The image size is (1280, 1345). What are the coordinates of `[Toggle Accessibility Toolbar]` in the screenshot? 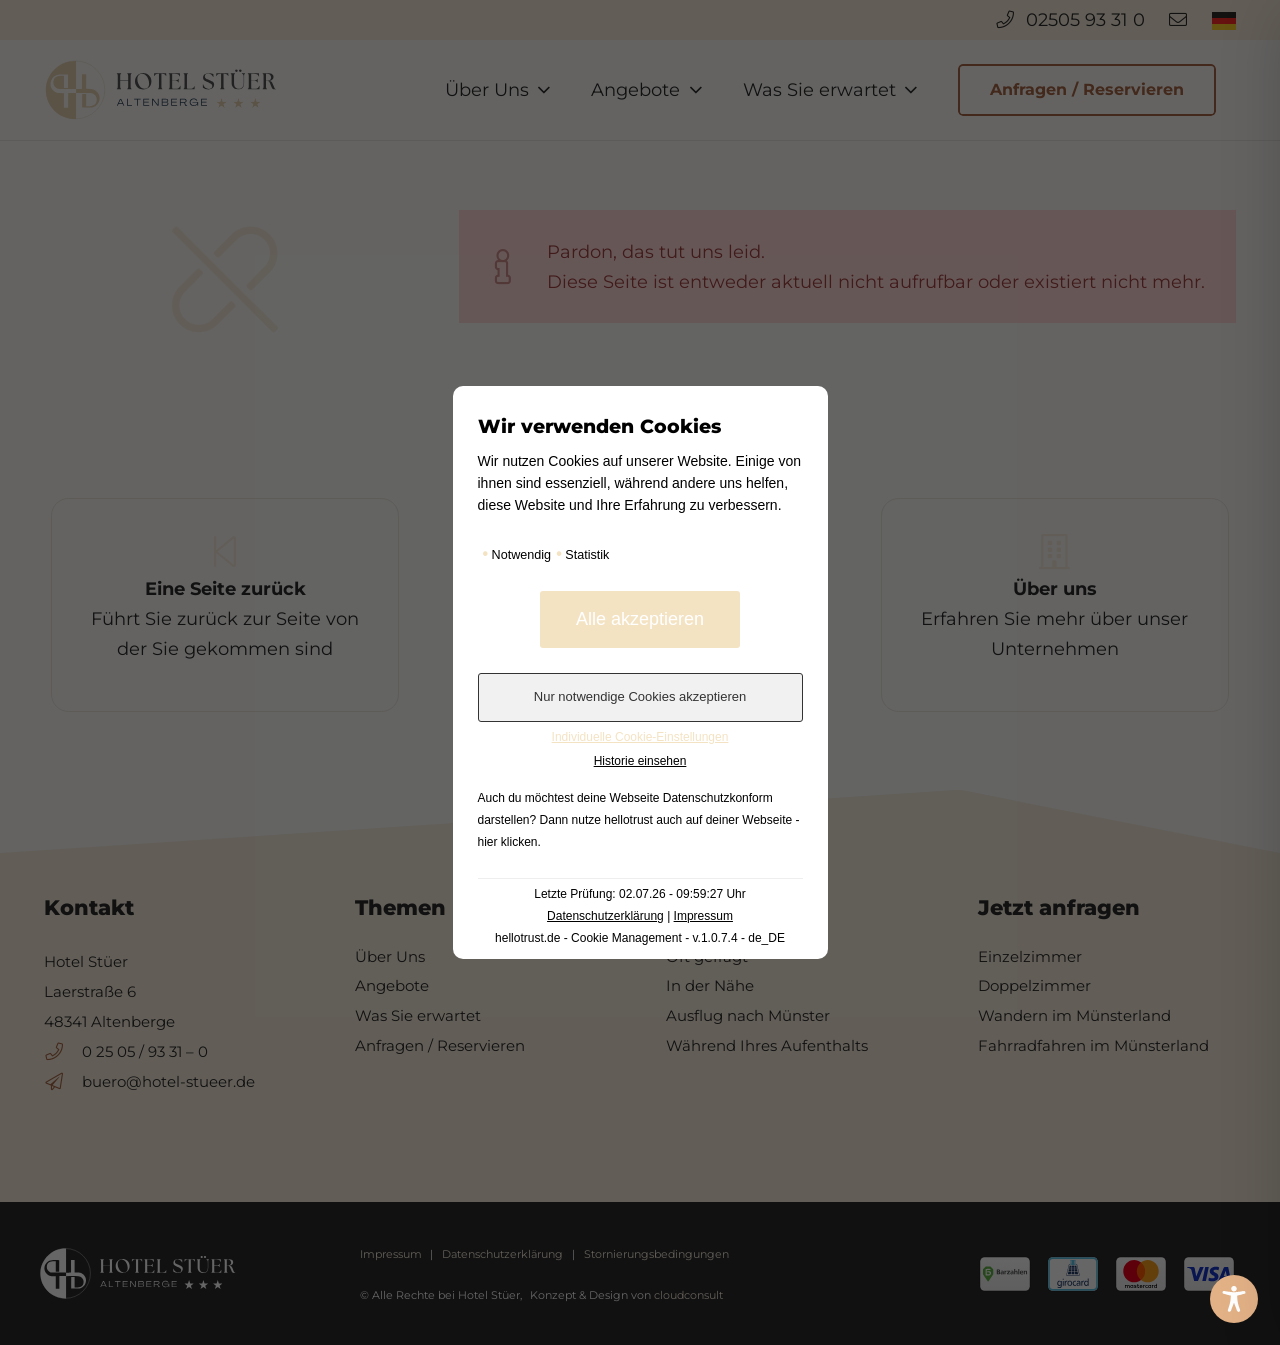 It's located at (1234, 1299).